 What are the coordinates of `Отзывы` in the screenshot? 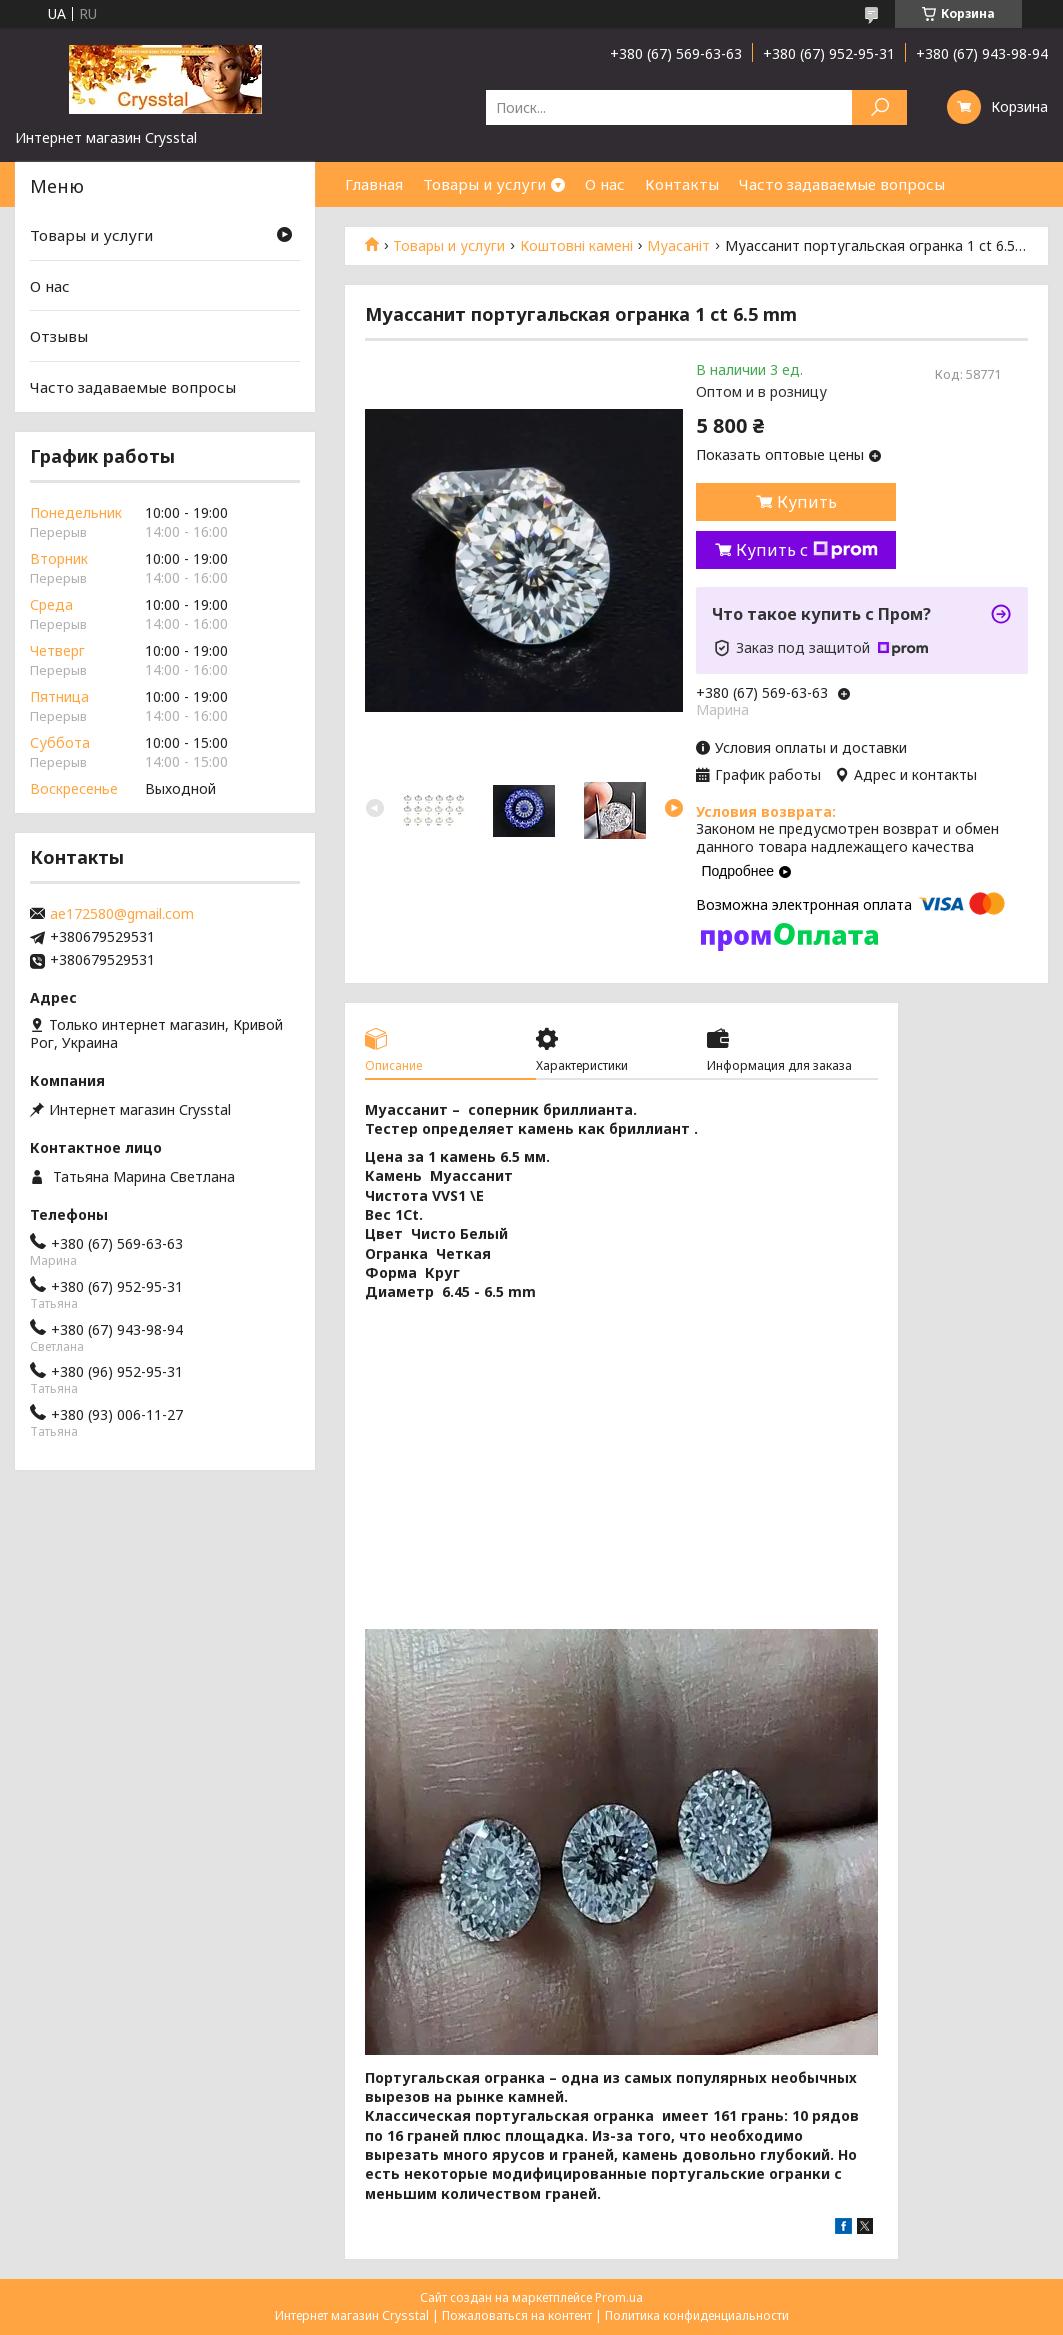 It's located at (59, 336).